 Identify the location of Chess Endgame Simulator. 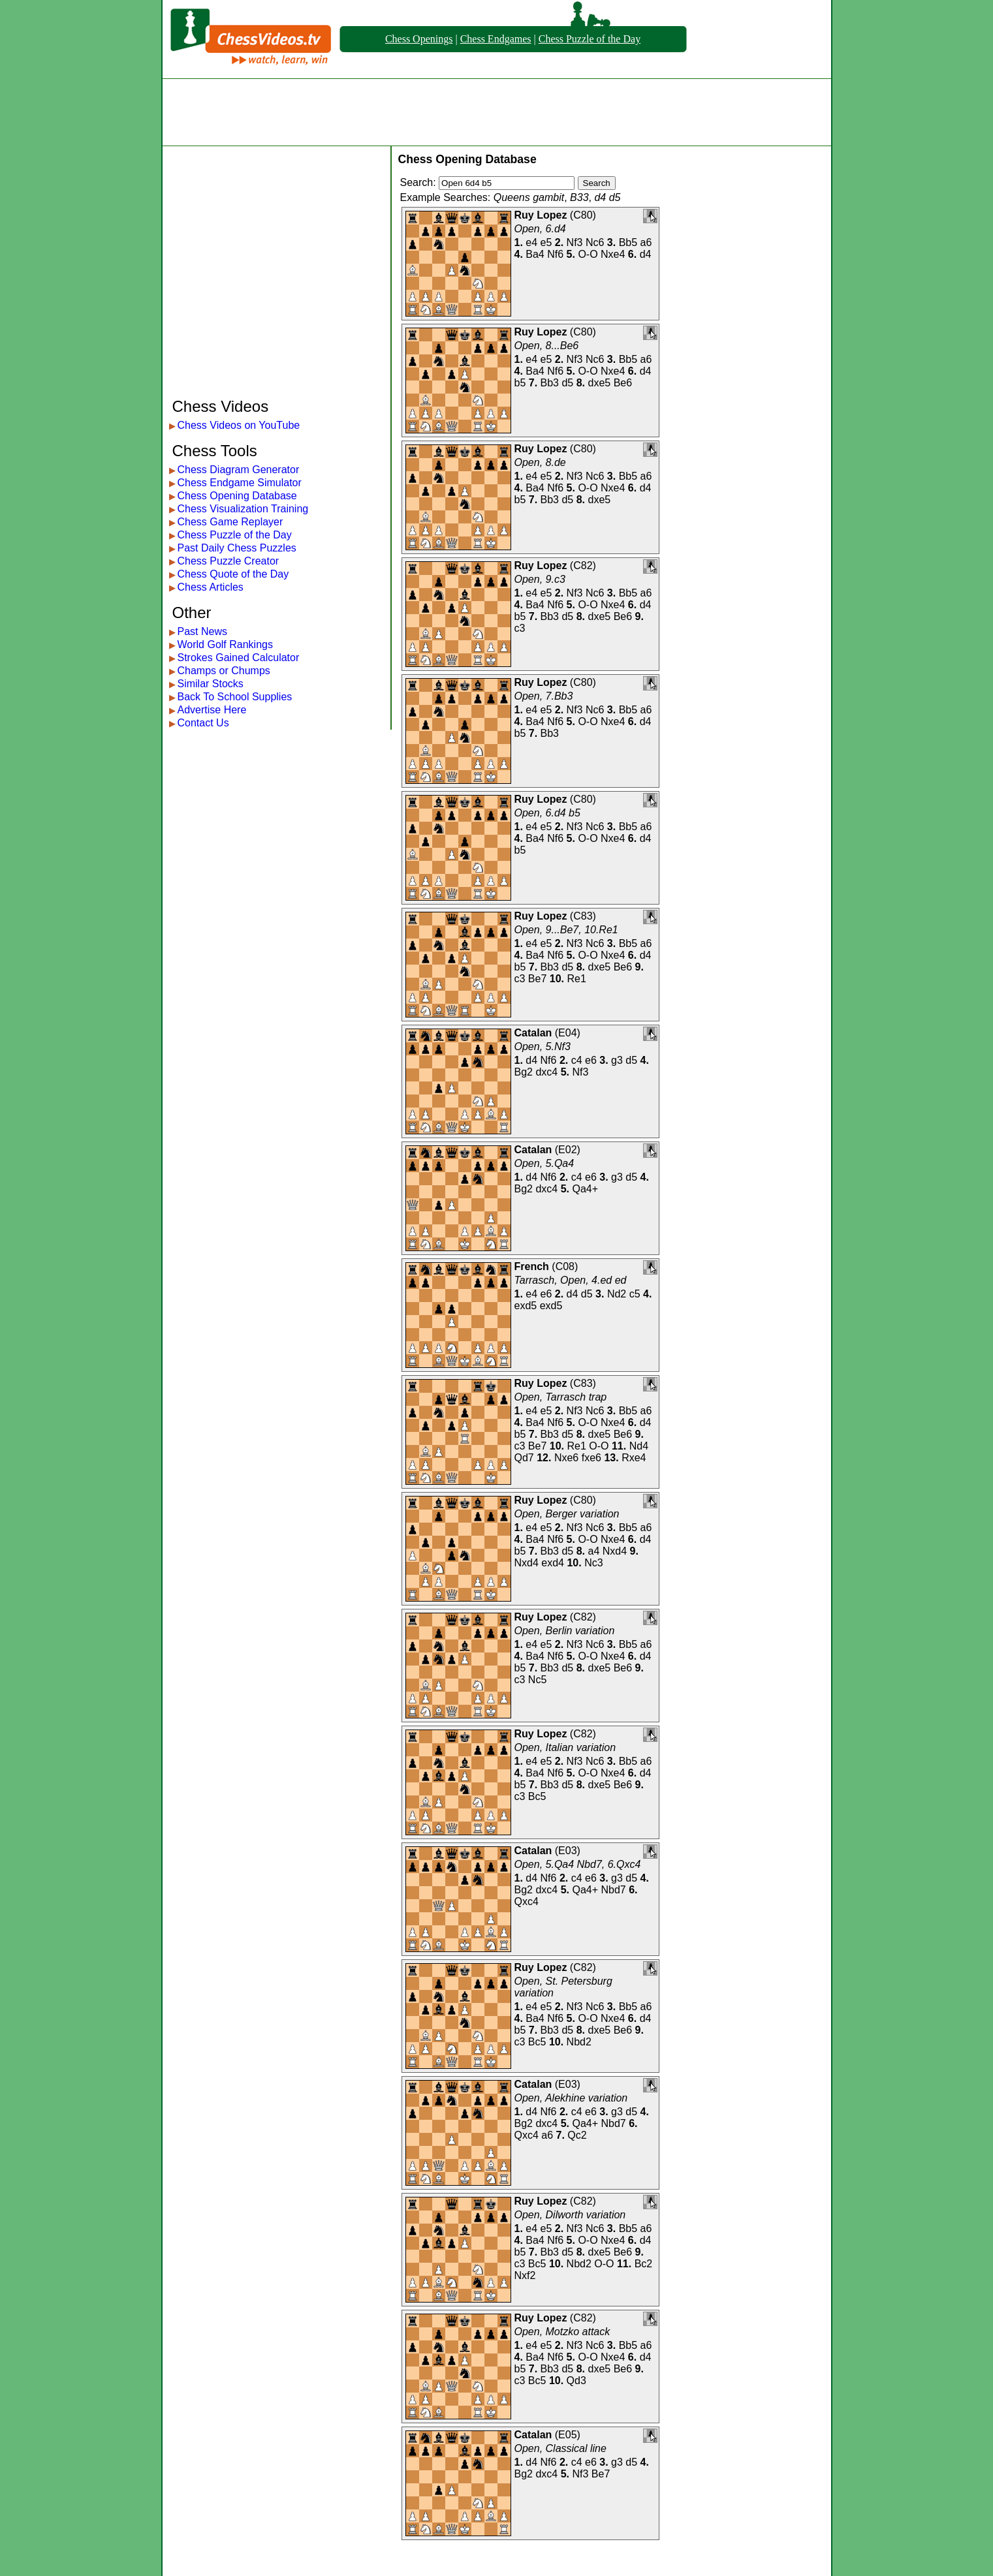
(240, 482).